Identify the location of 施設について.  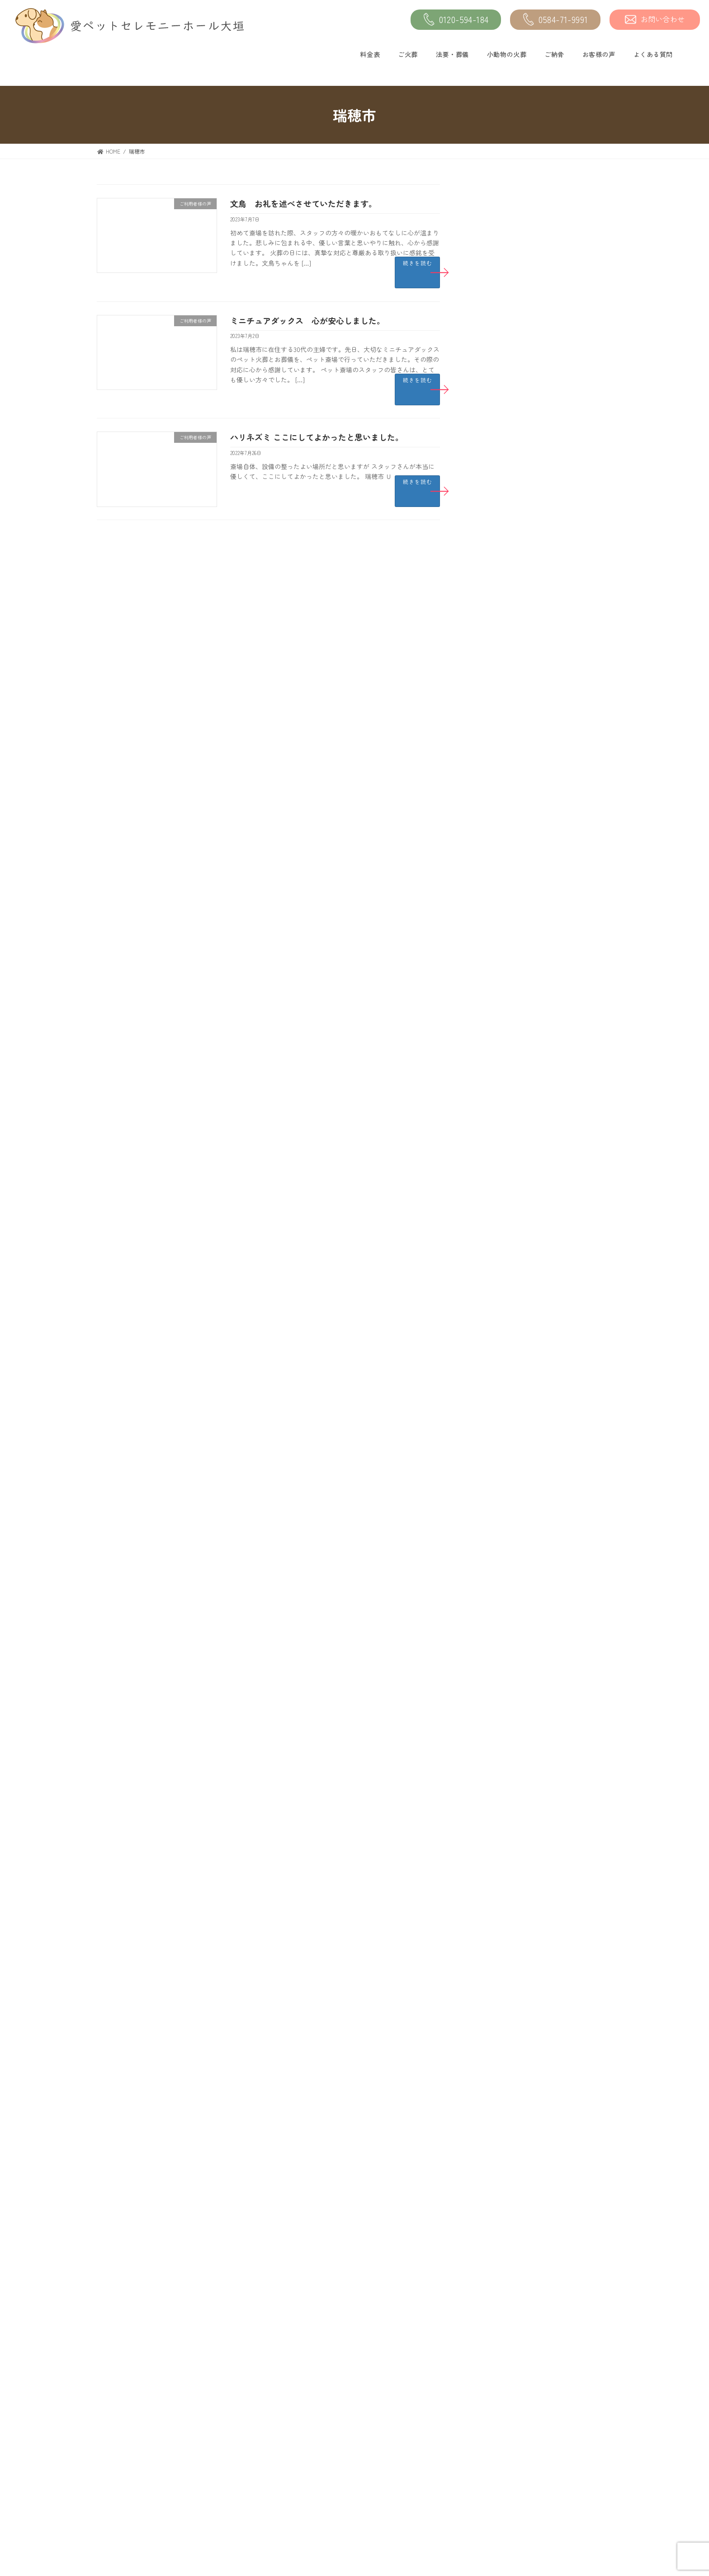
(470, 2465).